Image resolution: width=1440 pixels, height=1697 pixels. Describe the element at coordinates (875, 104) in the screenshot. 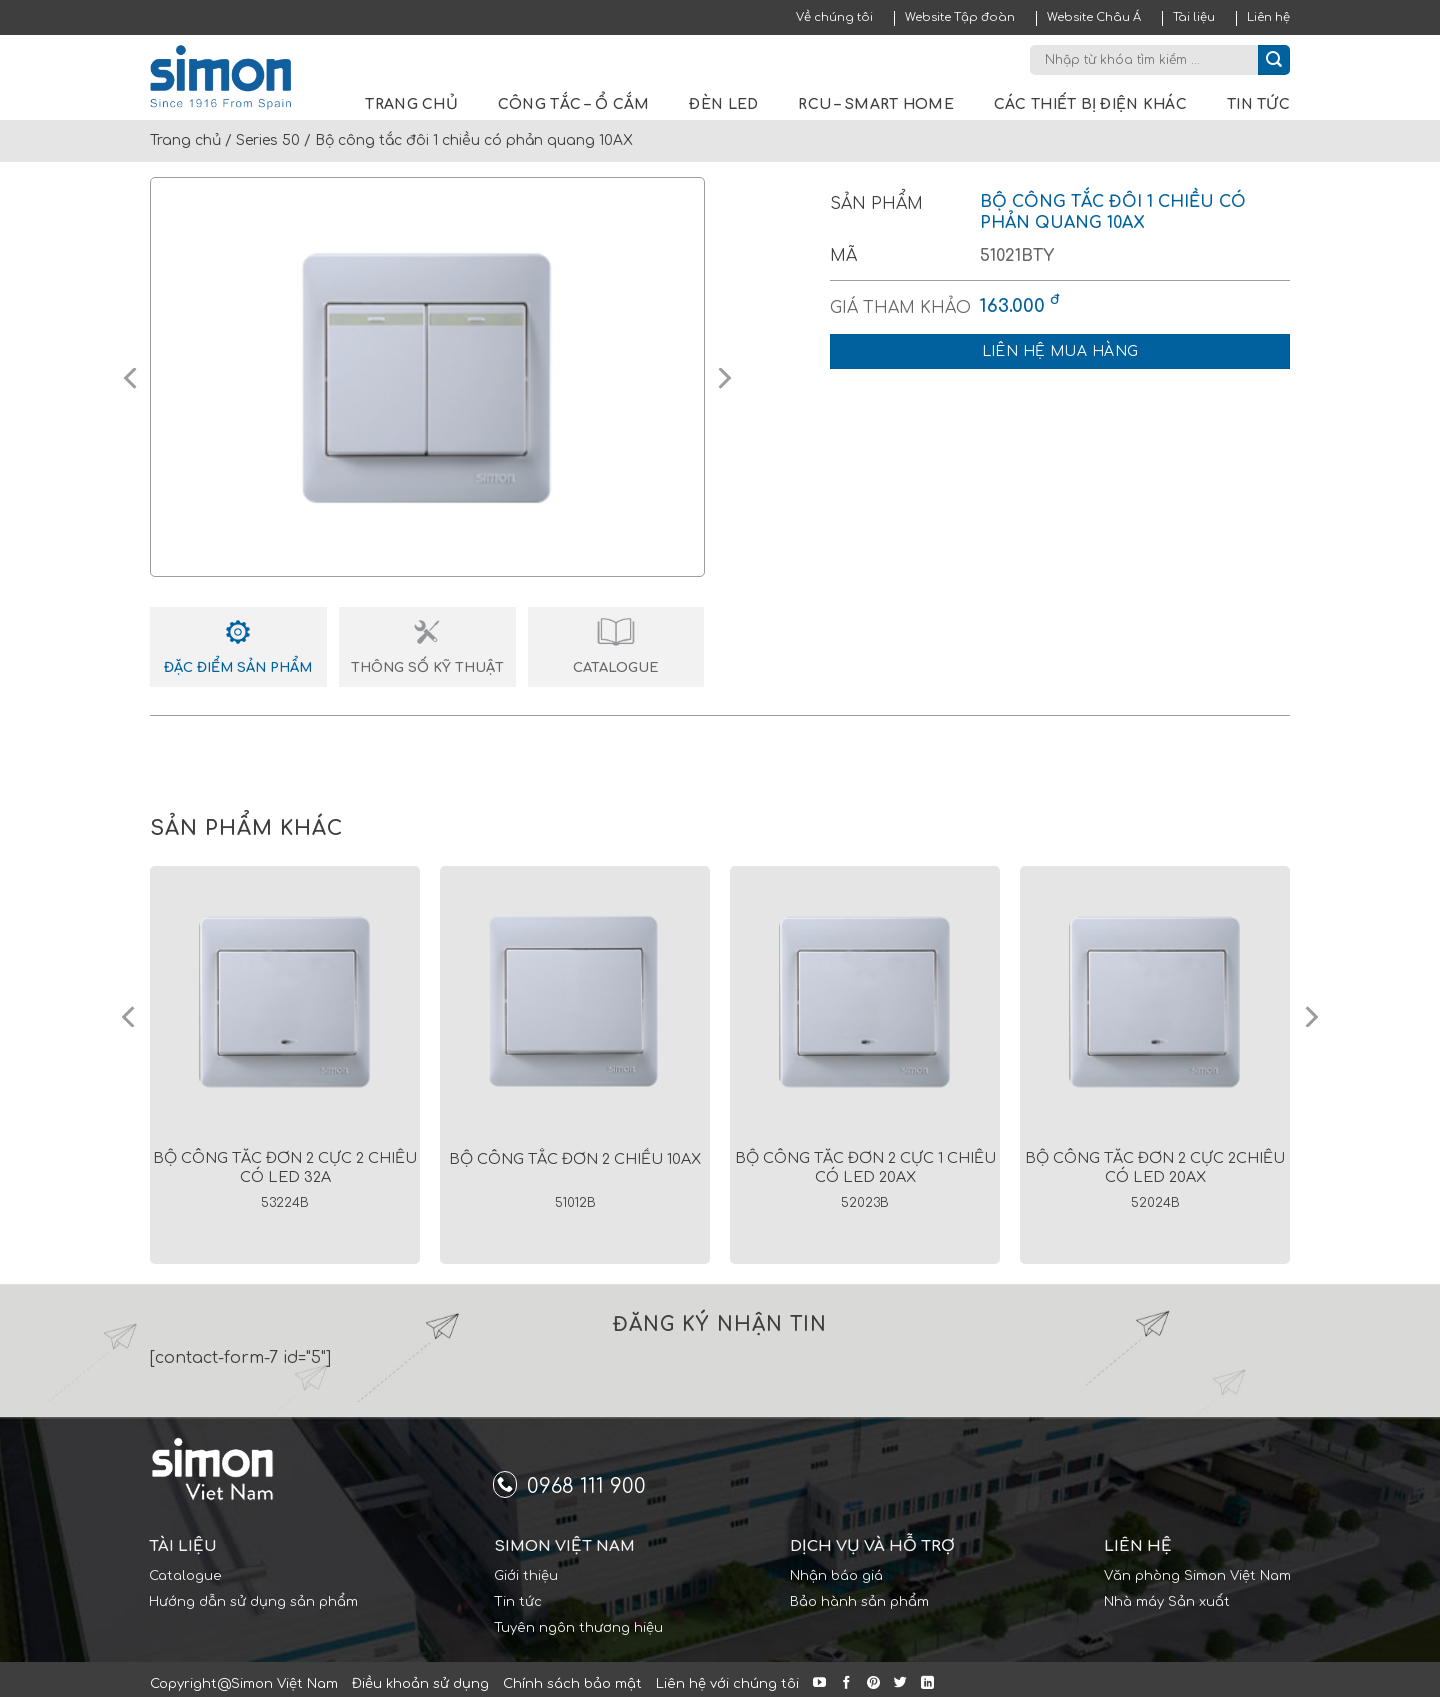

I see `RCU – Smart Home` at that location.